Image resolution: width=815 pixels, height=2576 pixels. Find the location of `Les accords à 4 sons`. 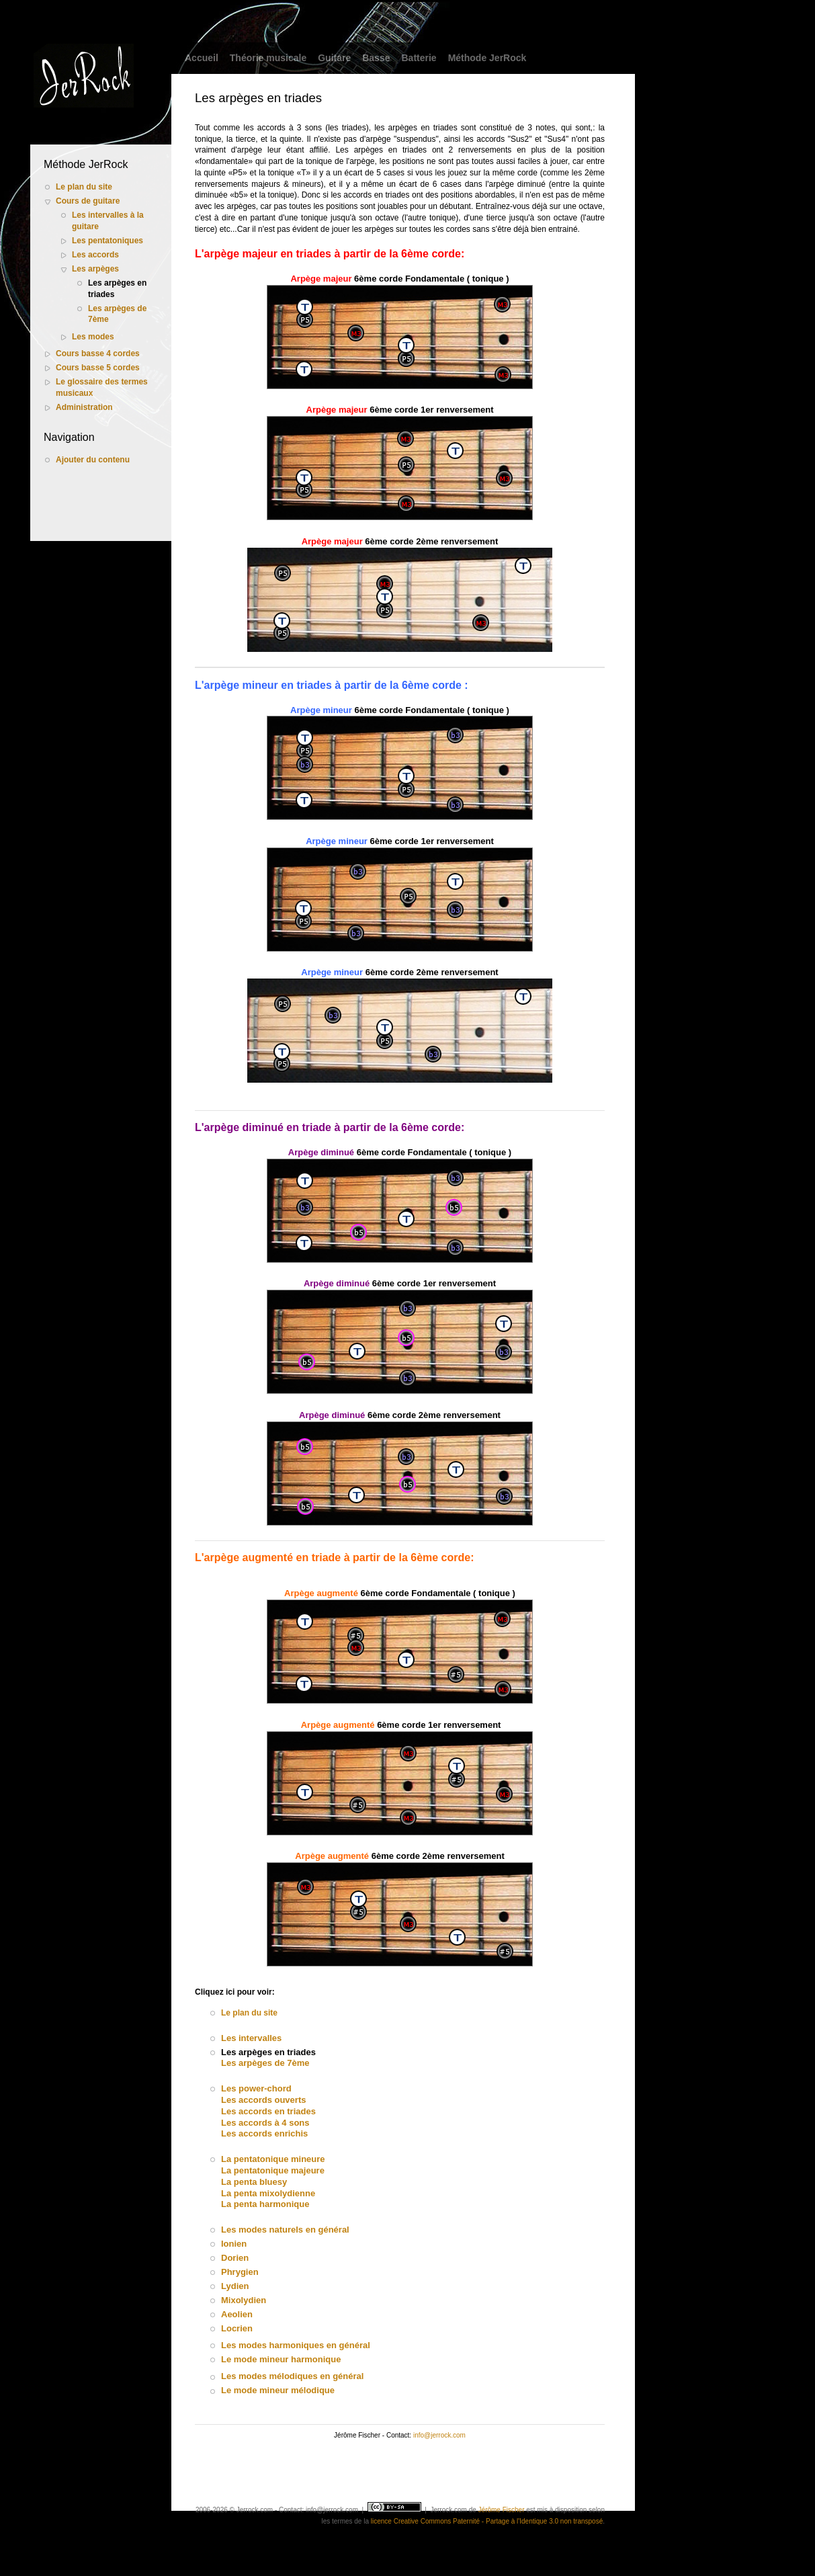

Les accords à 4 sons is located at coordinates (265, 2123).